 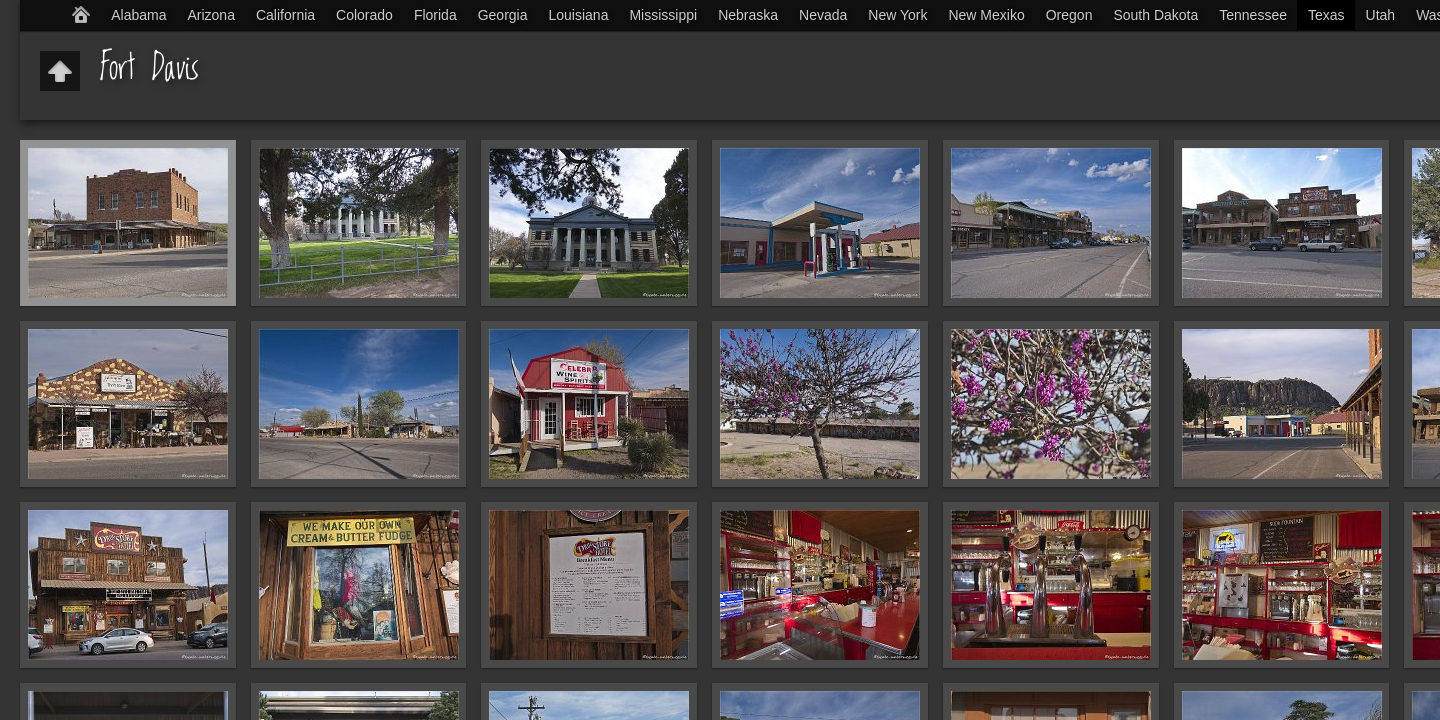 What do you see at coordinates (503, 15) in the screenshot?
I see `Georgia` at bounding box center [503, 15].